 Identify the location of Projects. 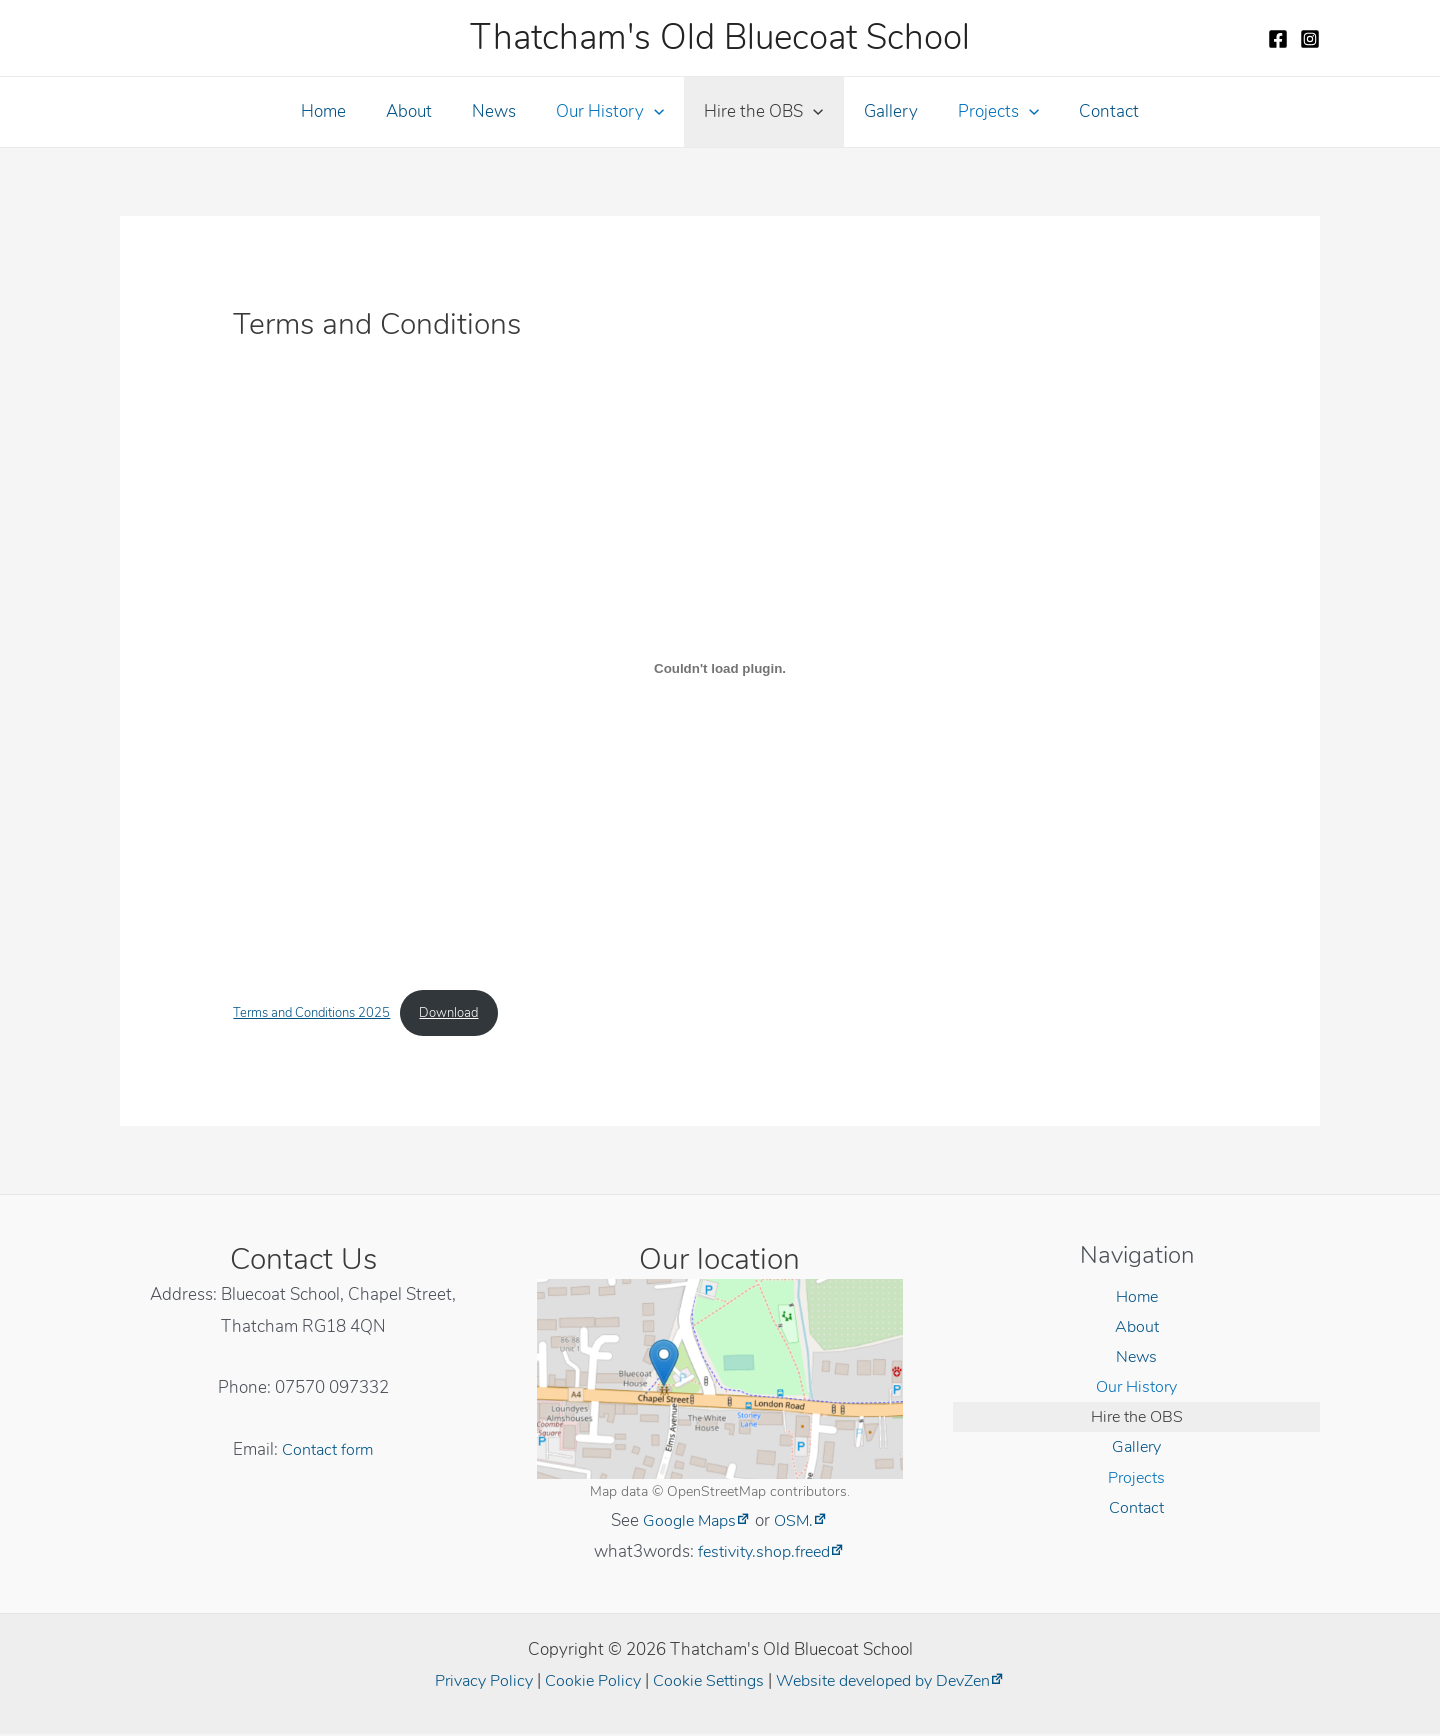
(983, 112).